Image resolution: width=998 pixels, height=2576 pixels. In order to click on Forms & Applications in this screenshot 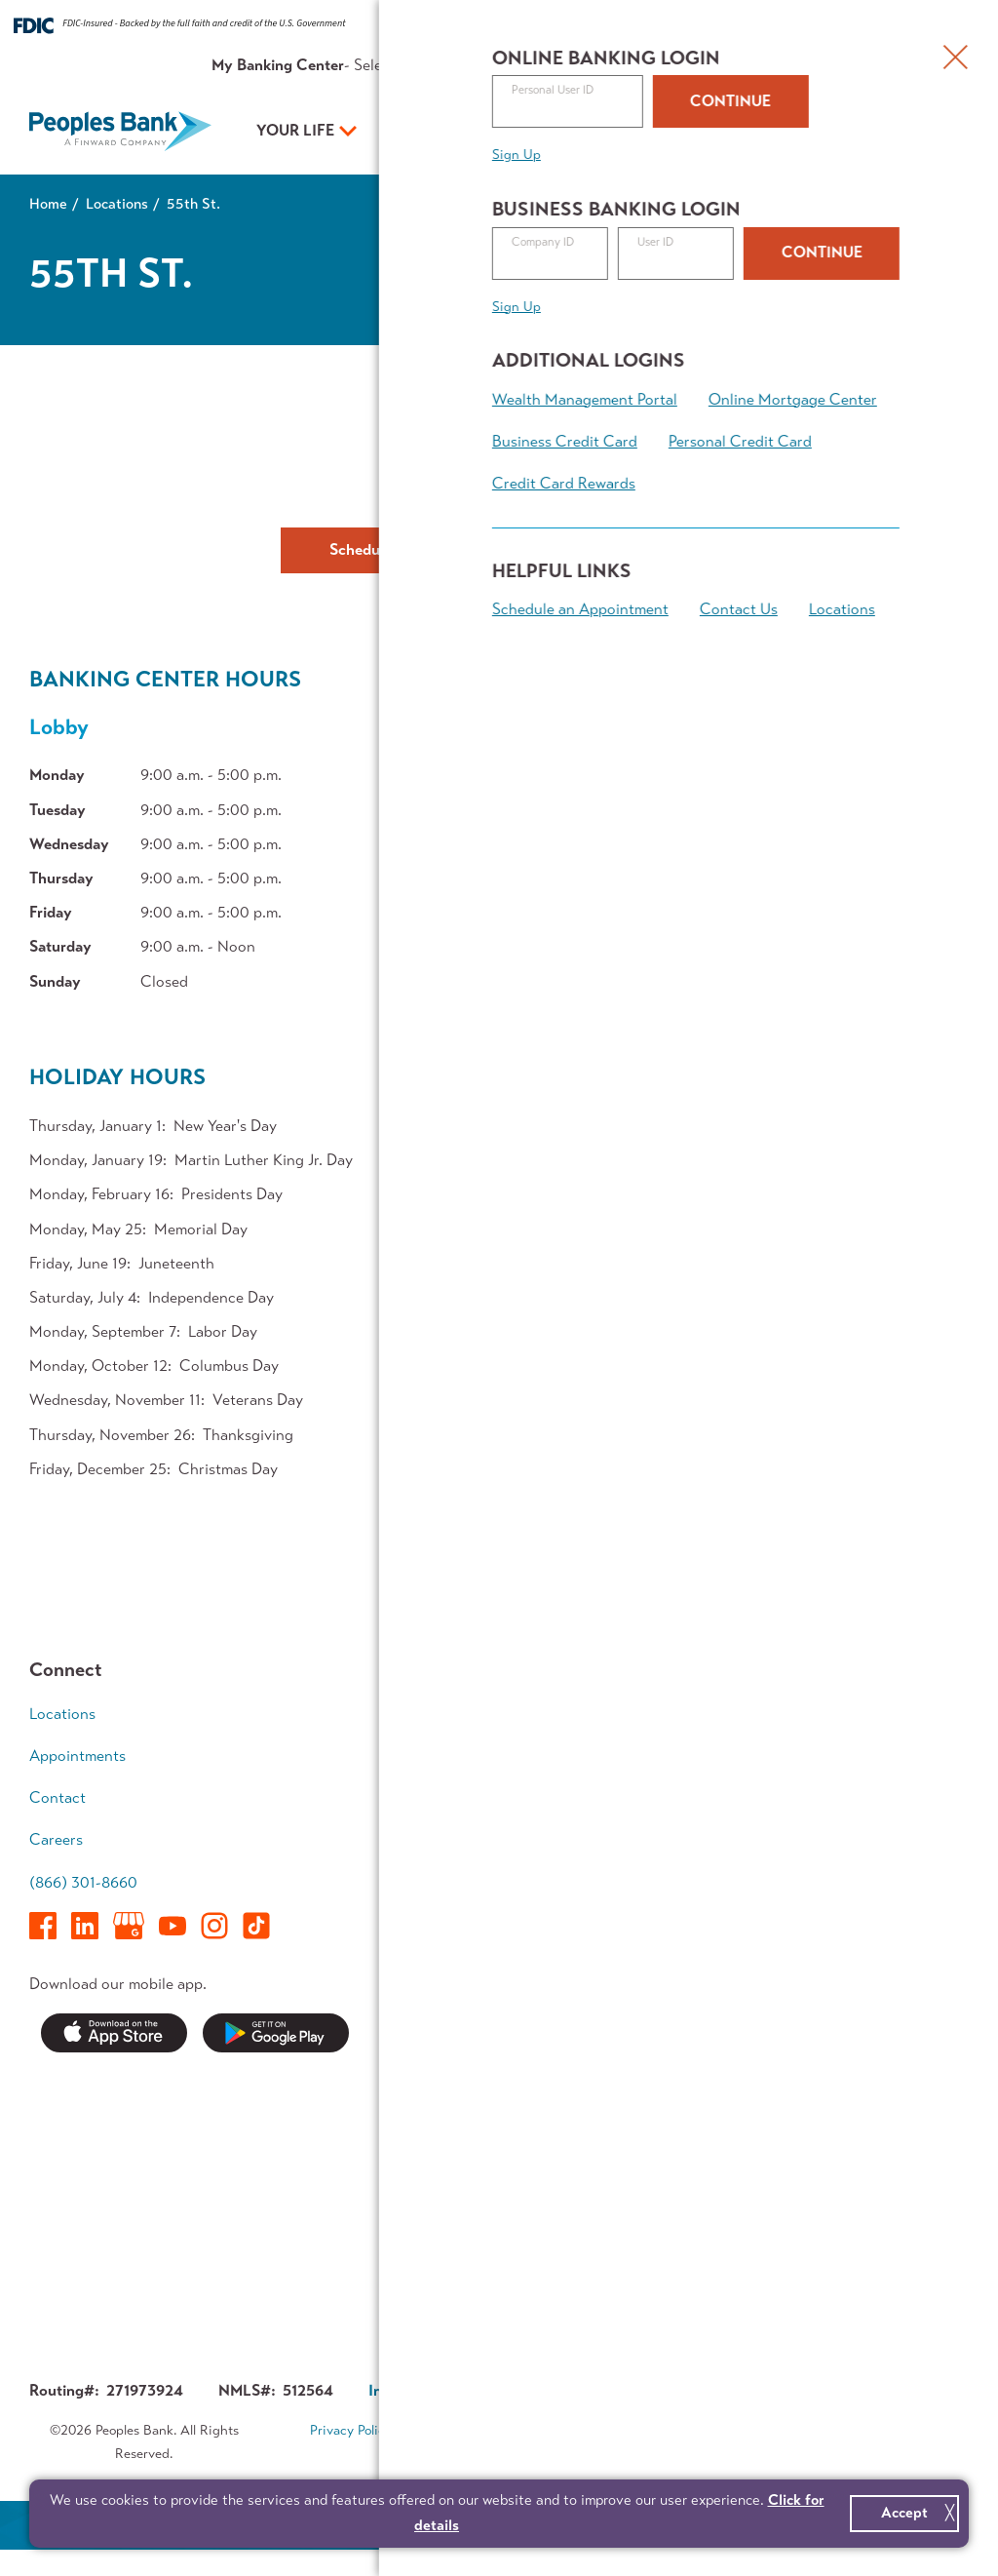, I will do `click(501, 2257)`.